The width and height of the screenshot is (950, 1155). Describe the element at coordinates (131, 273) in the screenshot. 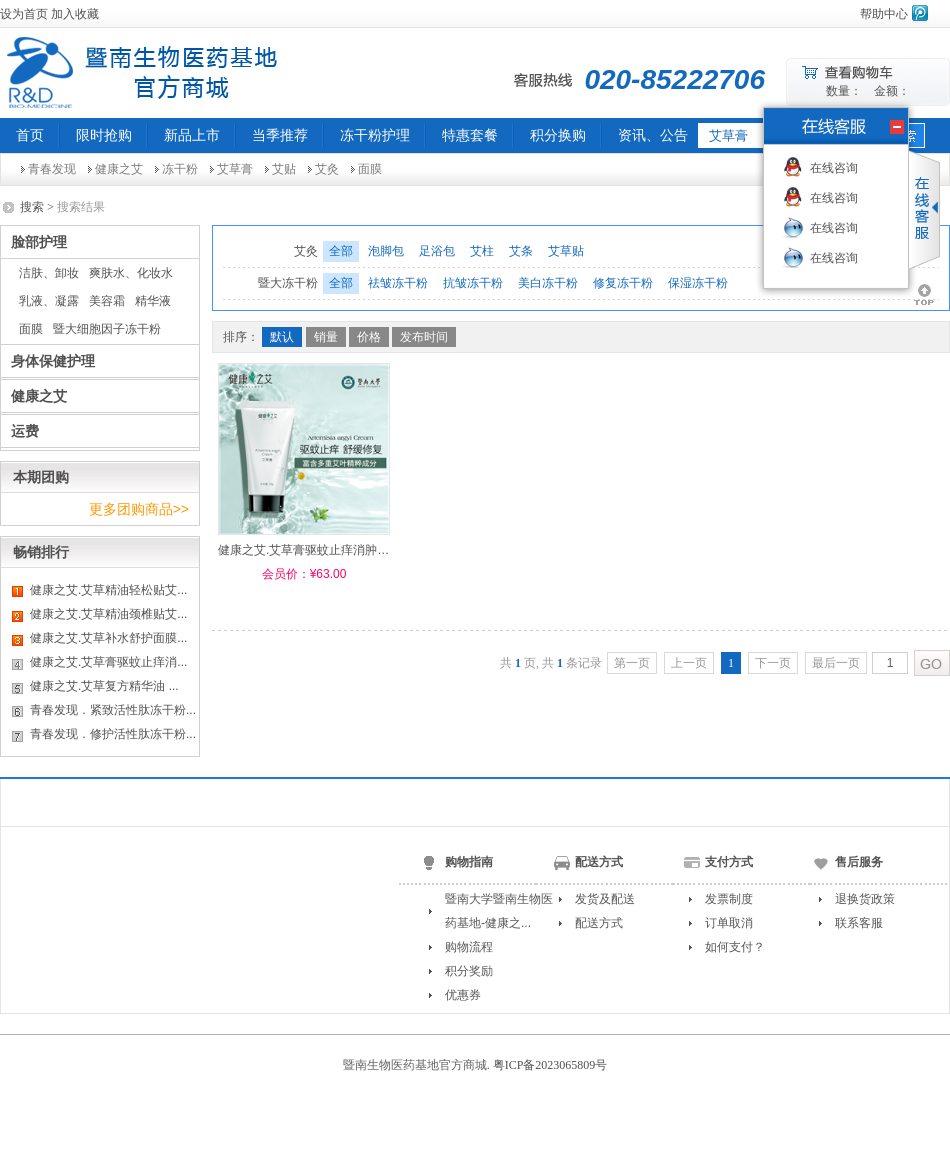

I see `爽肤水、化妆水` at that location.